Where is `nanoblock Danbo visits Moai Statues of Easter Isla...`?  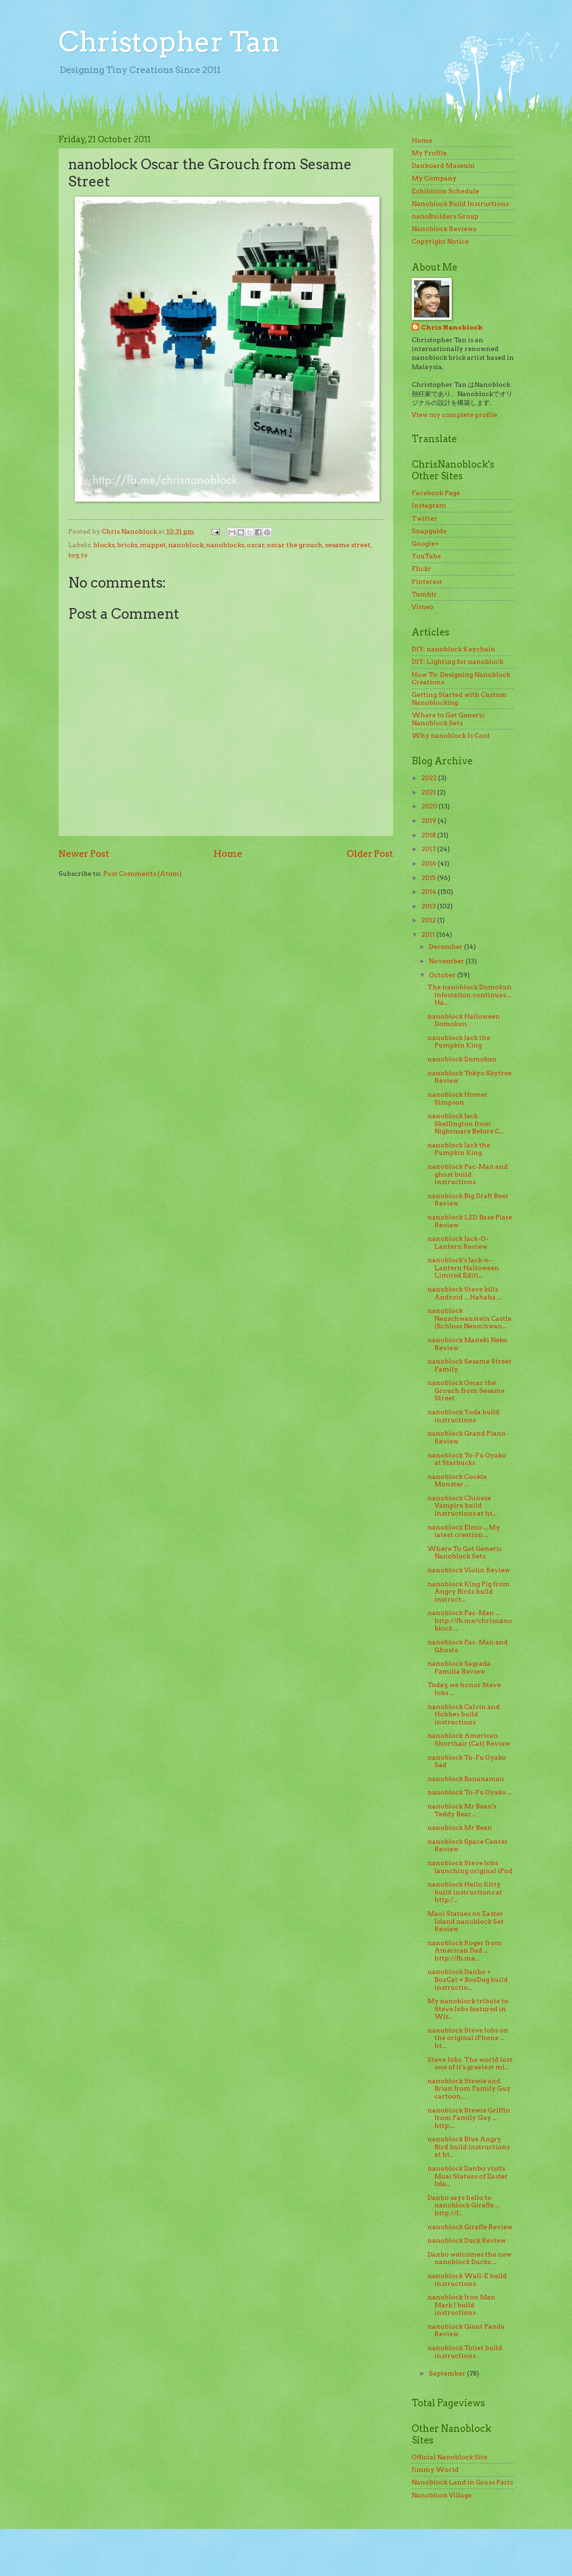
nanoblock Danbo visits Moai Statues of Easter Isla... is located at coordinates (467, 2176).